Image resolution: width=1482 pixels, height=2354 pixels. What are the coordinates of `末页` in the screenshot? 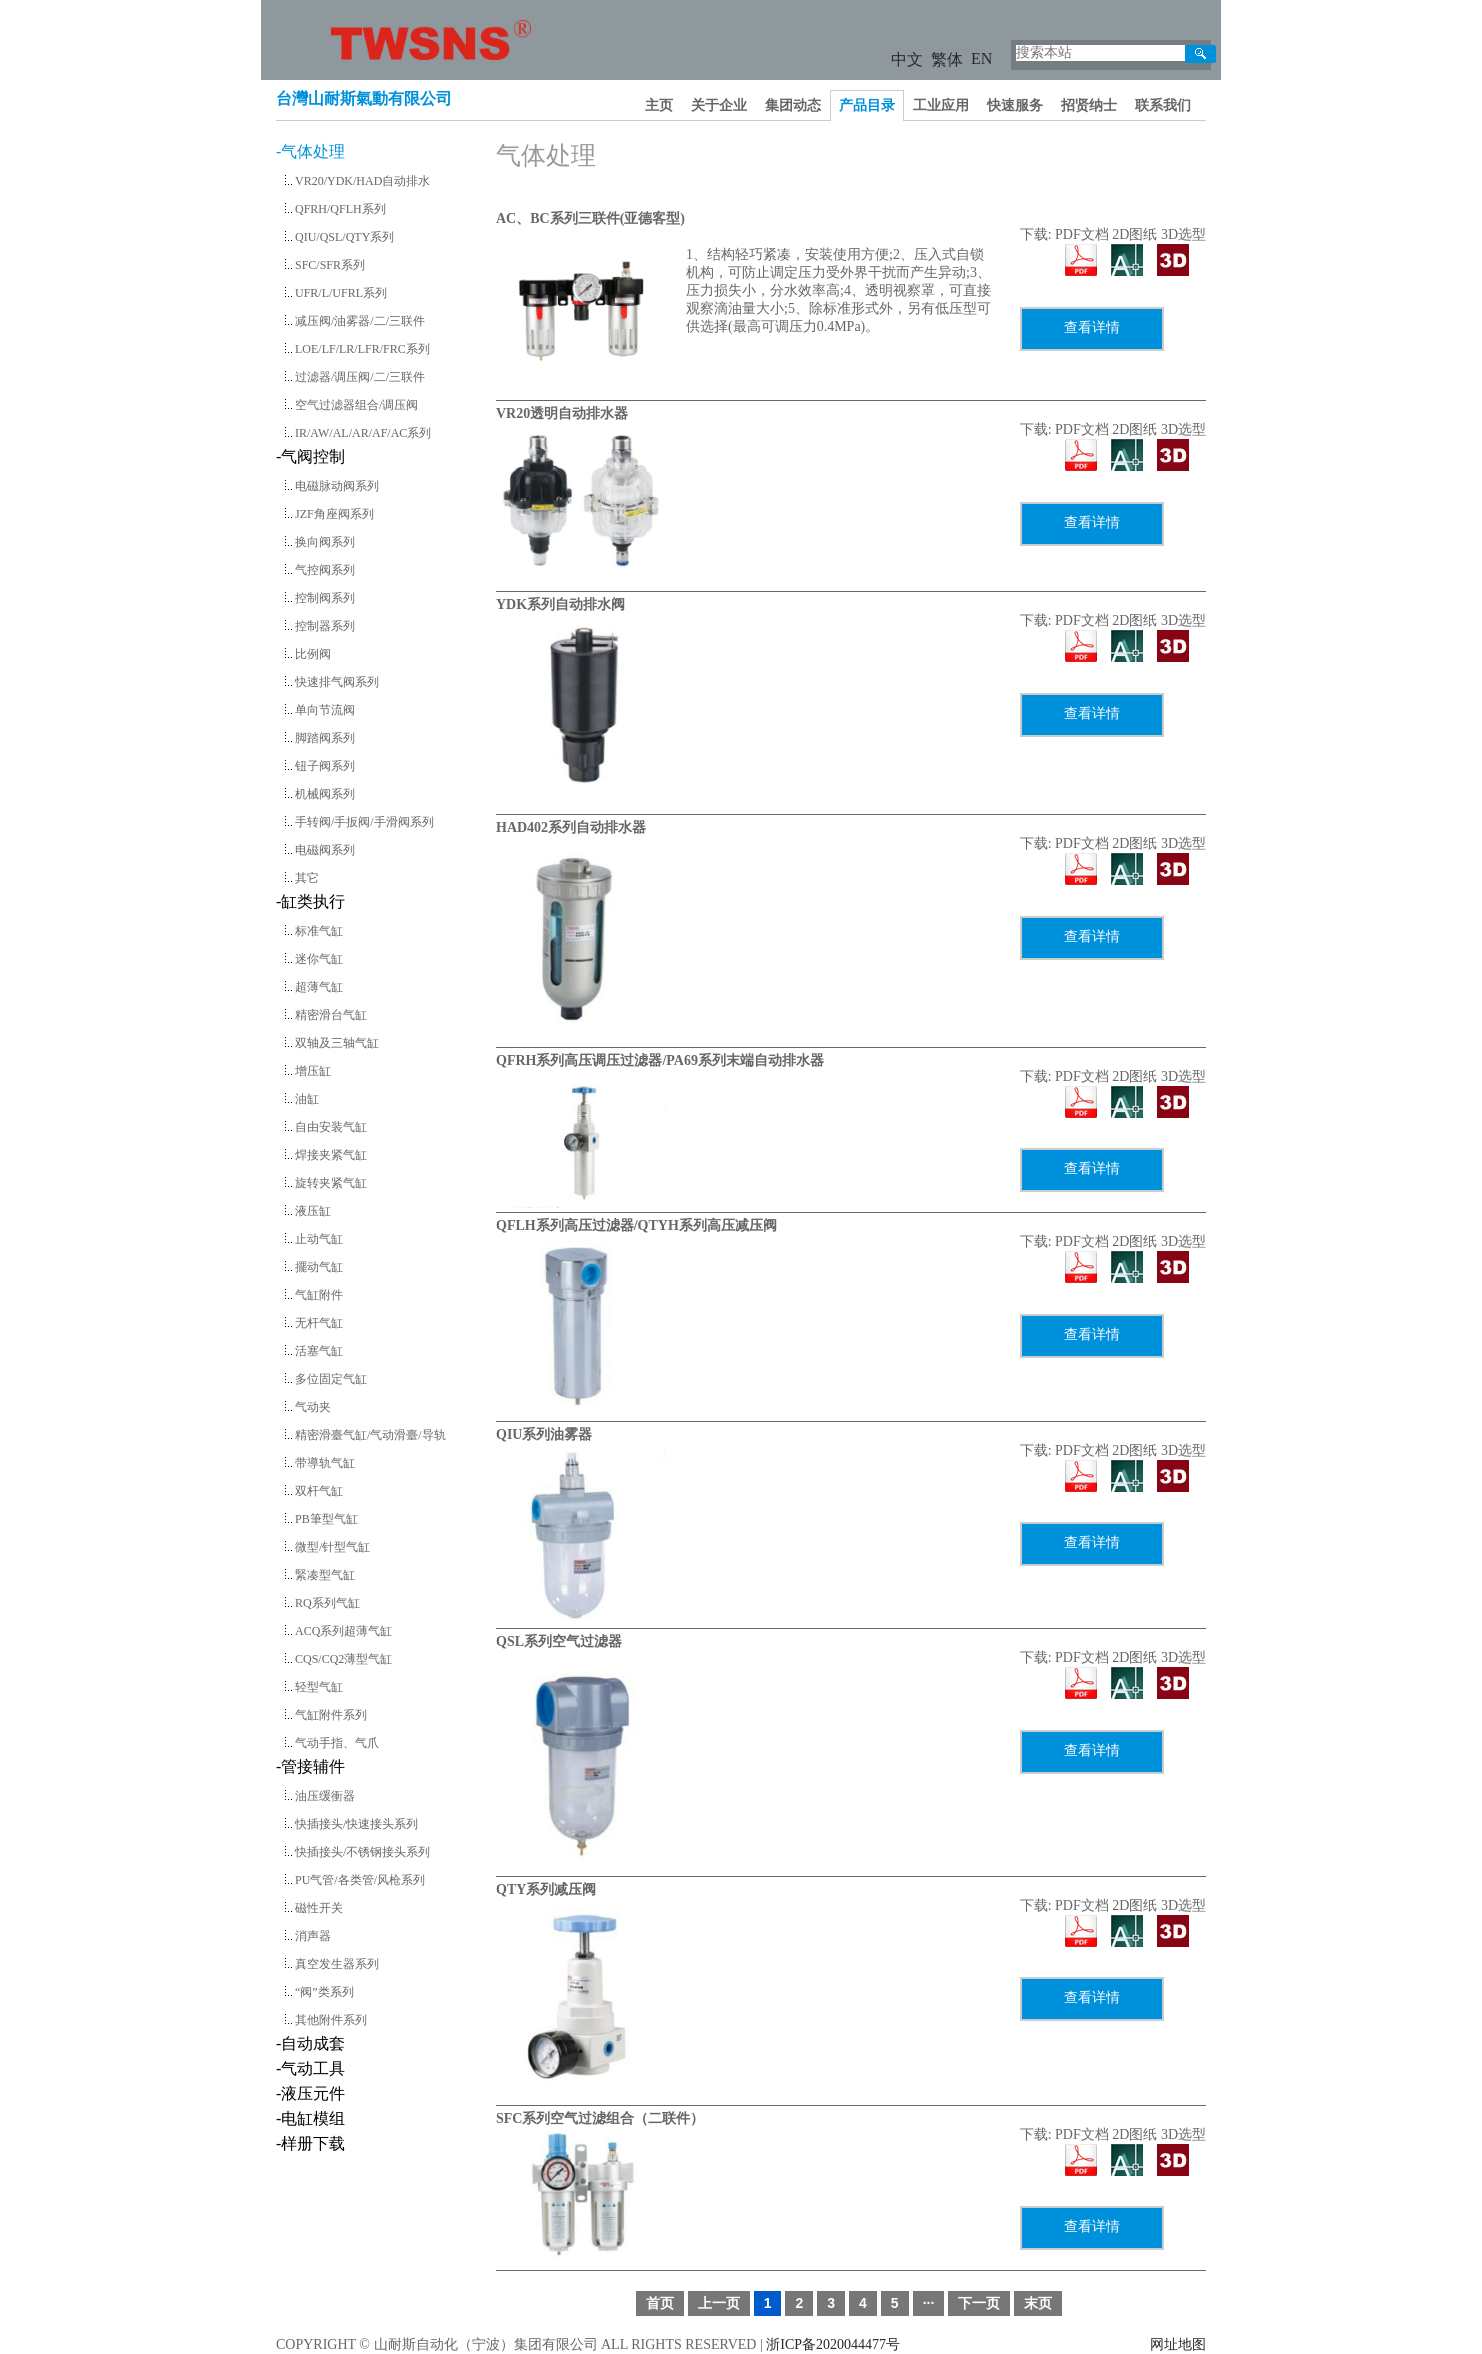 It's located at (1038, 2303).